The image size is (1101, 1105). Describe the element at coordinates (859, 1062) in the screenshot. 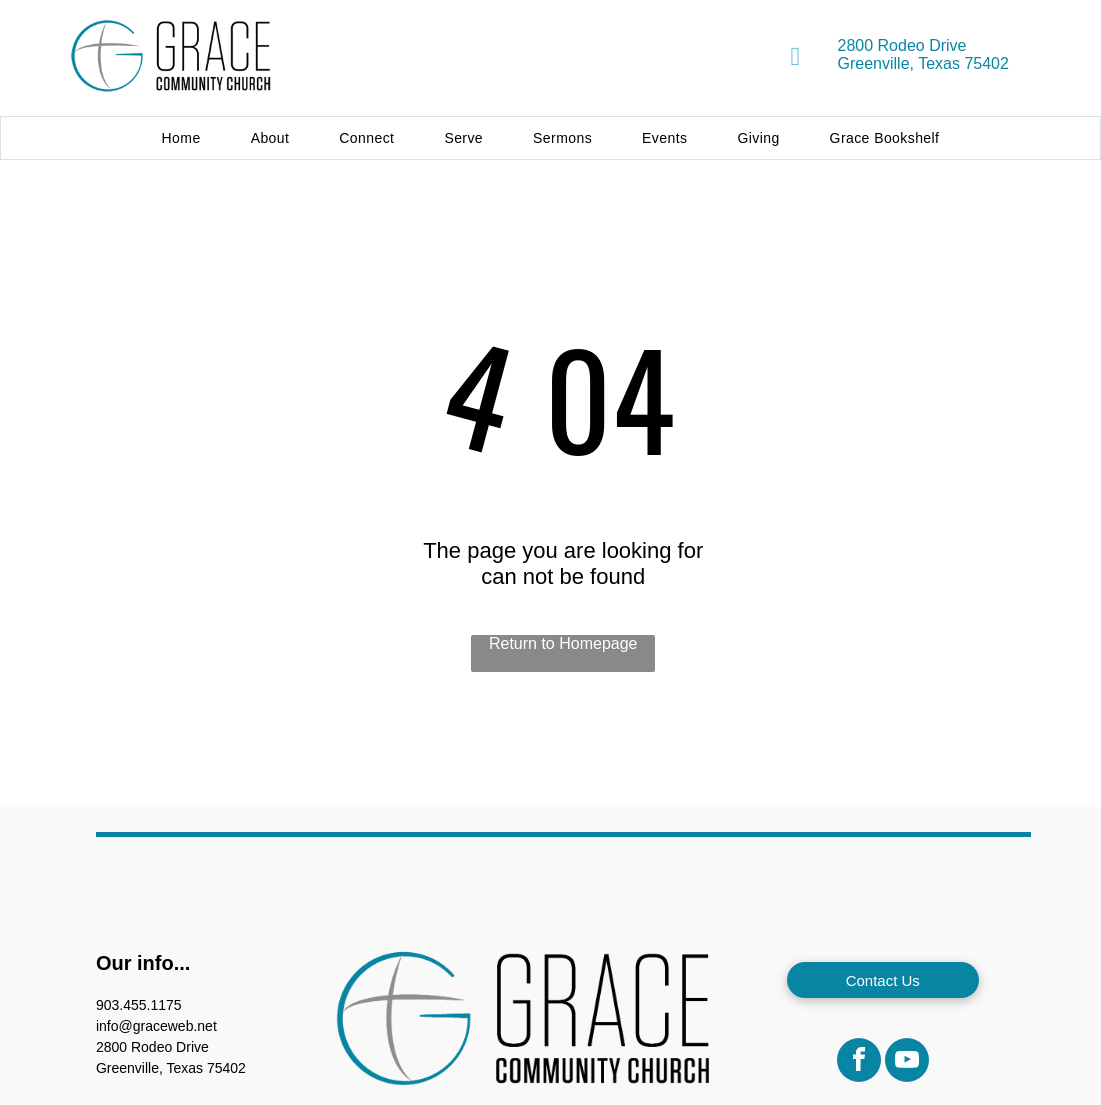

I see `[facebook]` at that location.